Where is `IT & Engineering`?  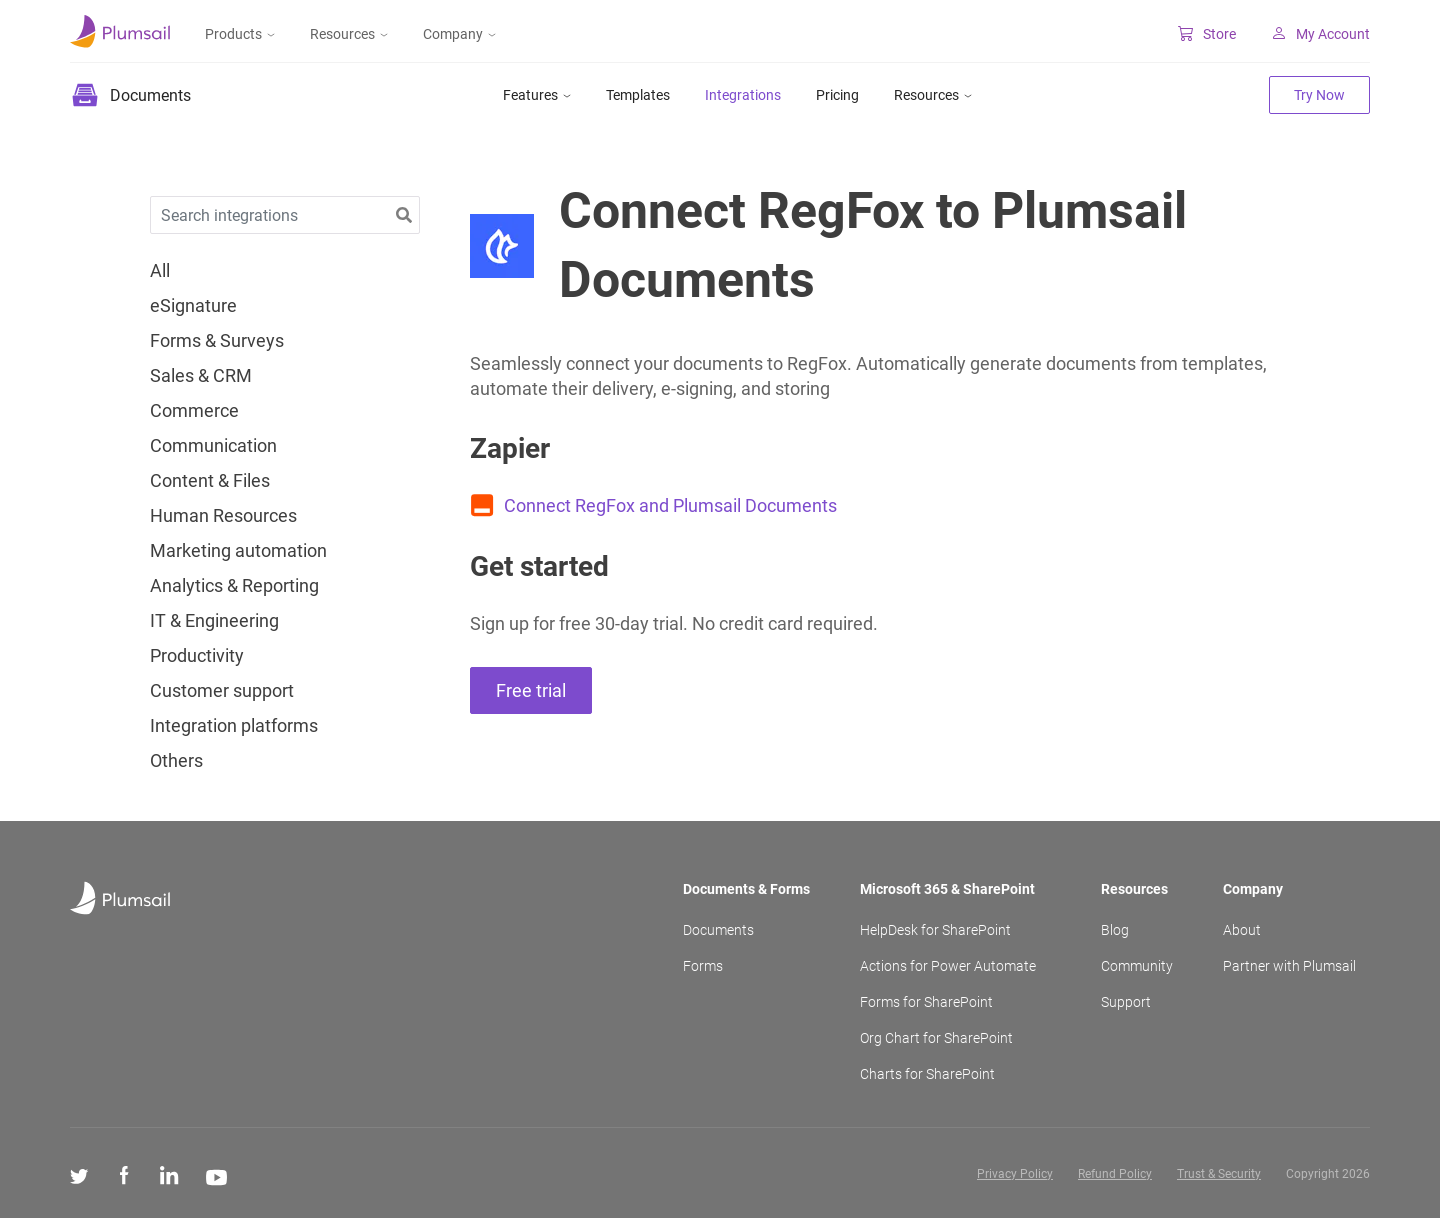 IT & Engineering is located at coordinates (214, 621).